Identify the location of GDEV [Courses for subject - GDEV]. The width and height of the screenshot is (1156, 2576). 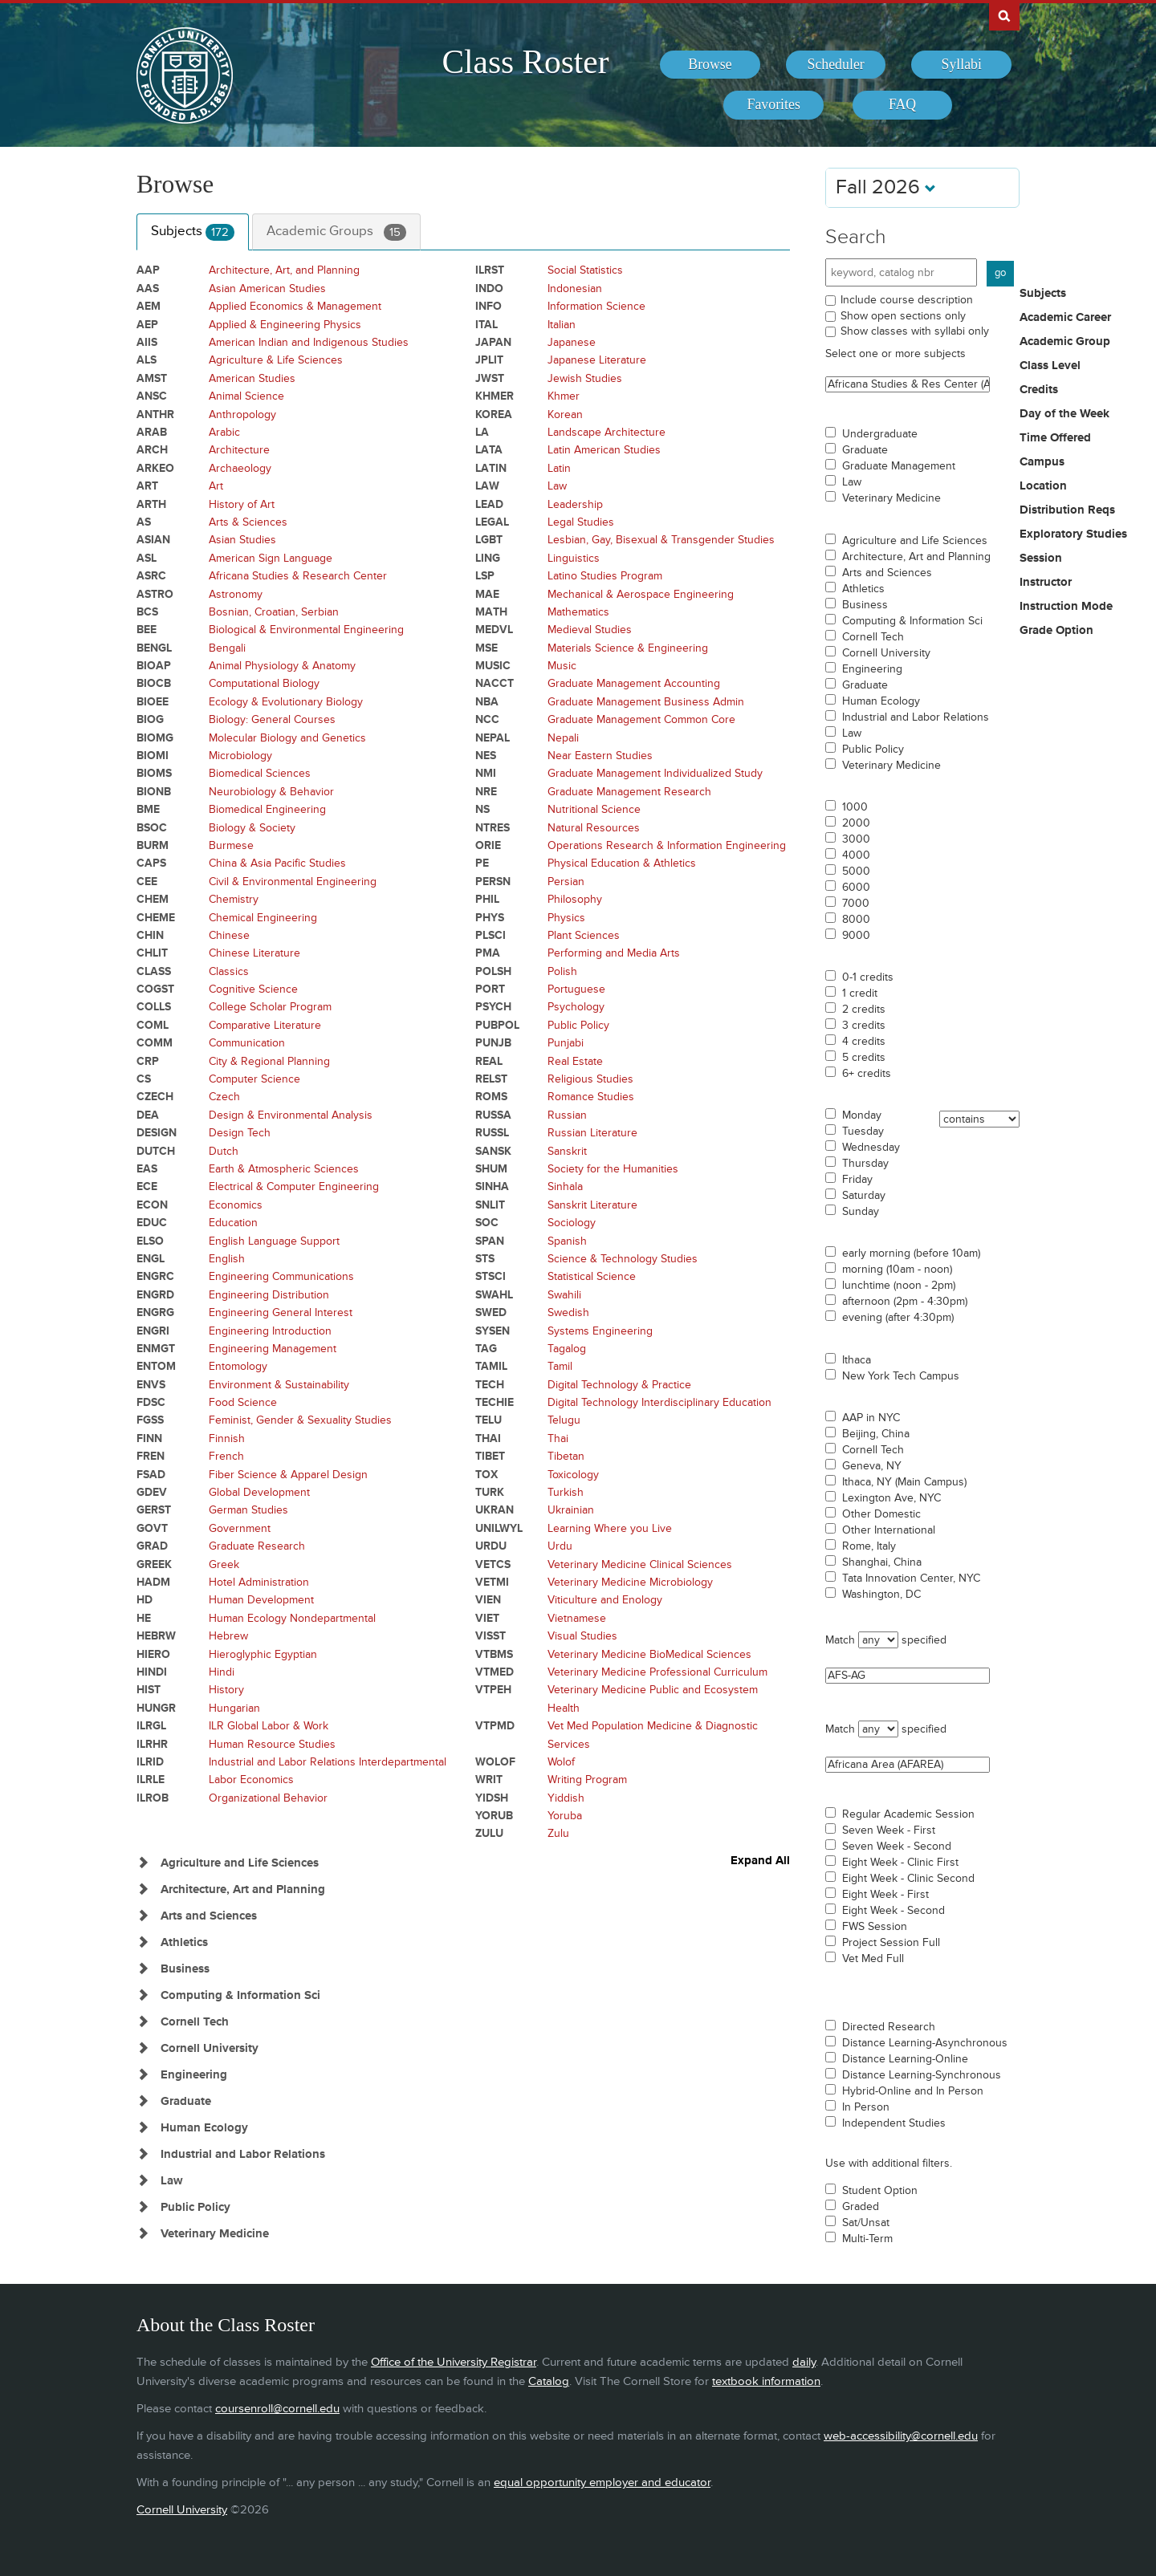
(151, 1492).